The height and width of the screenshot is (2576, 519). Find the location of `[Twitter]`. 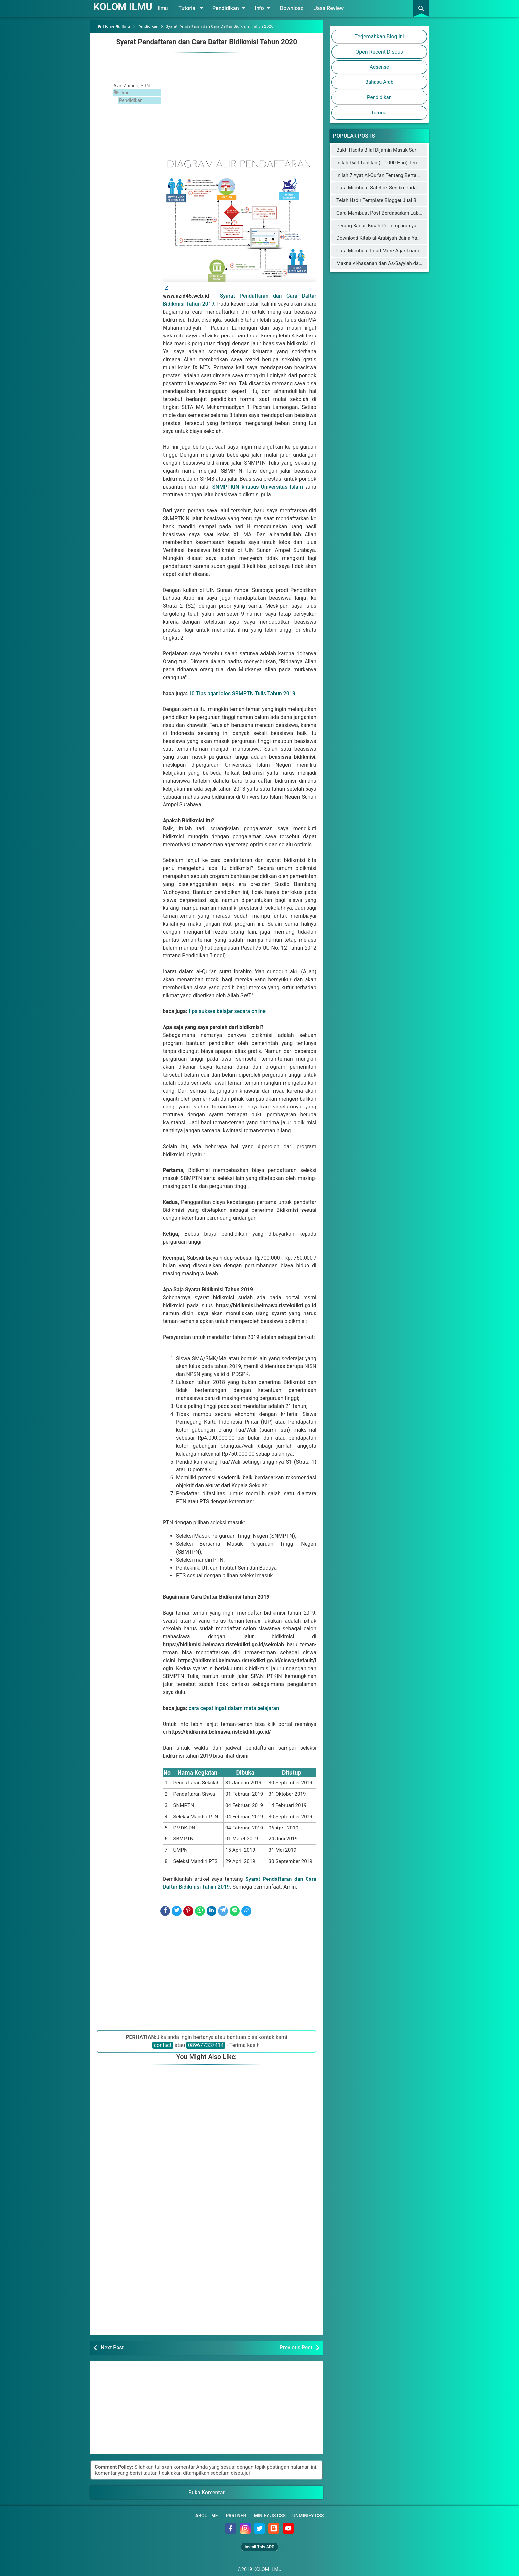

[Twitter] is located at coordinates (177, 1911).